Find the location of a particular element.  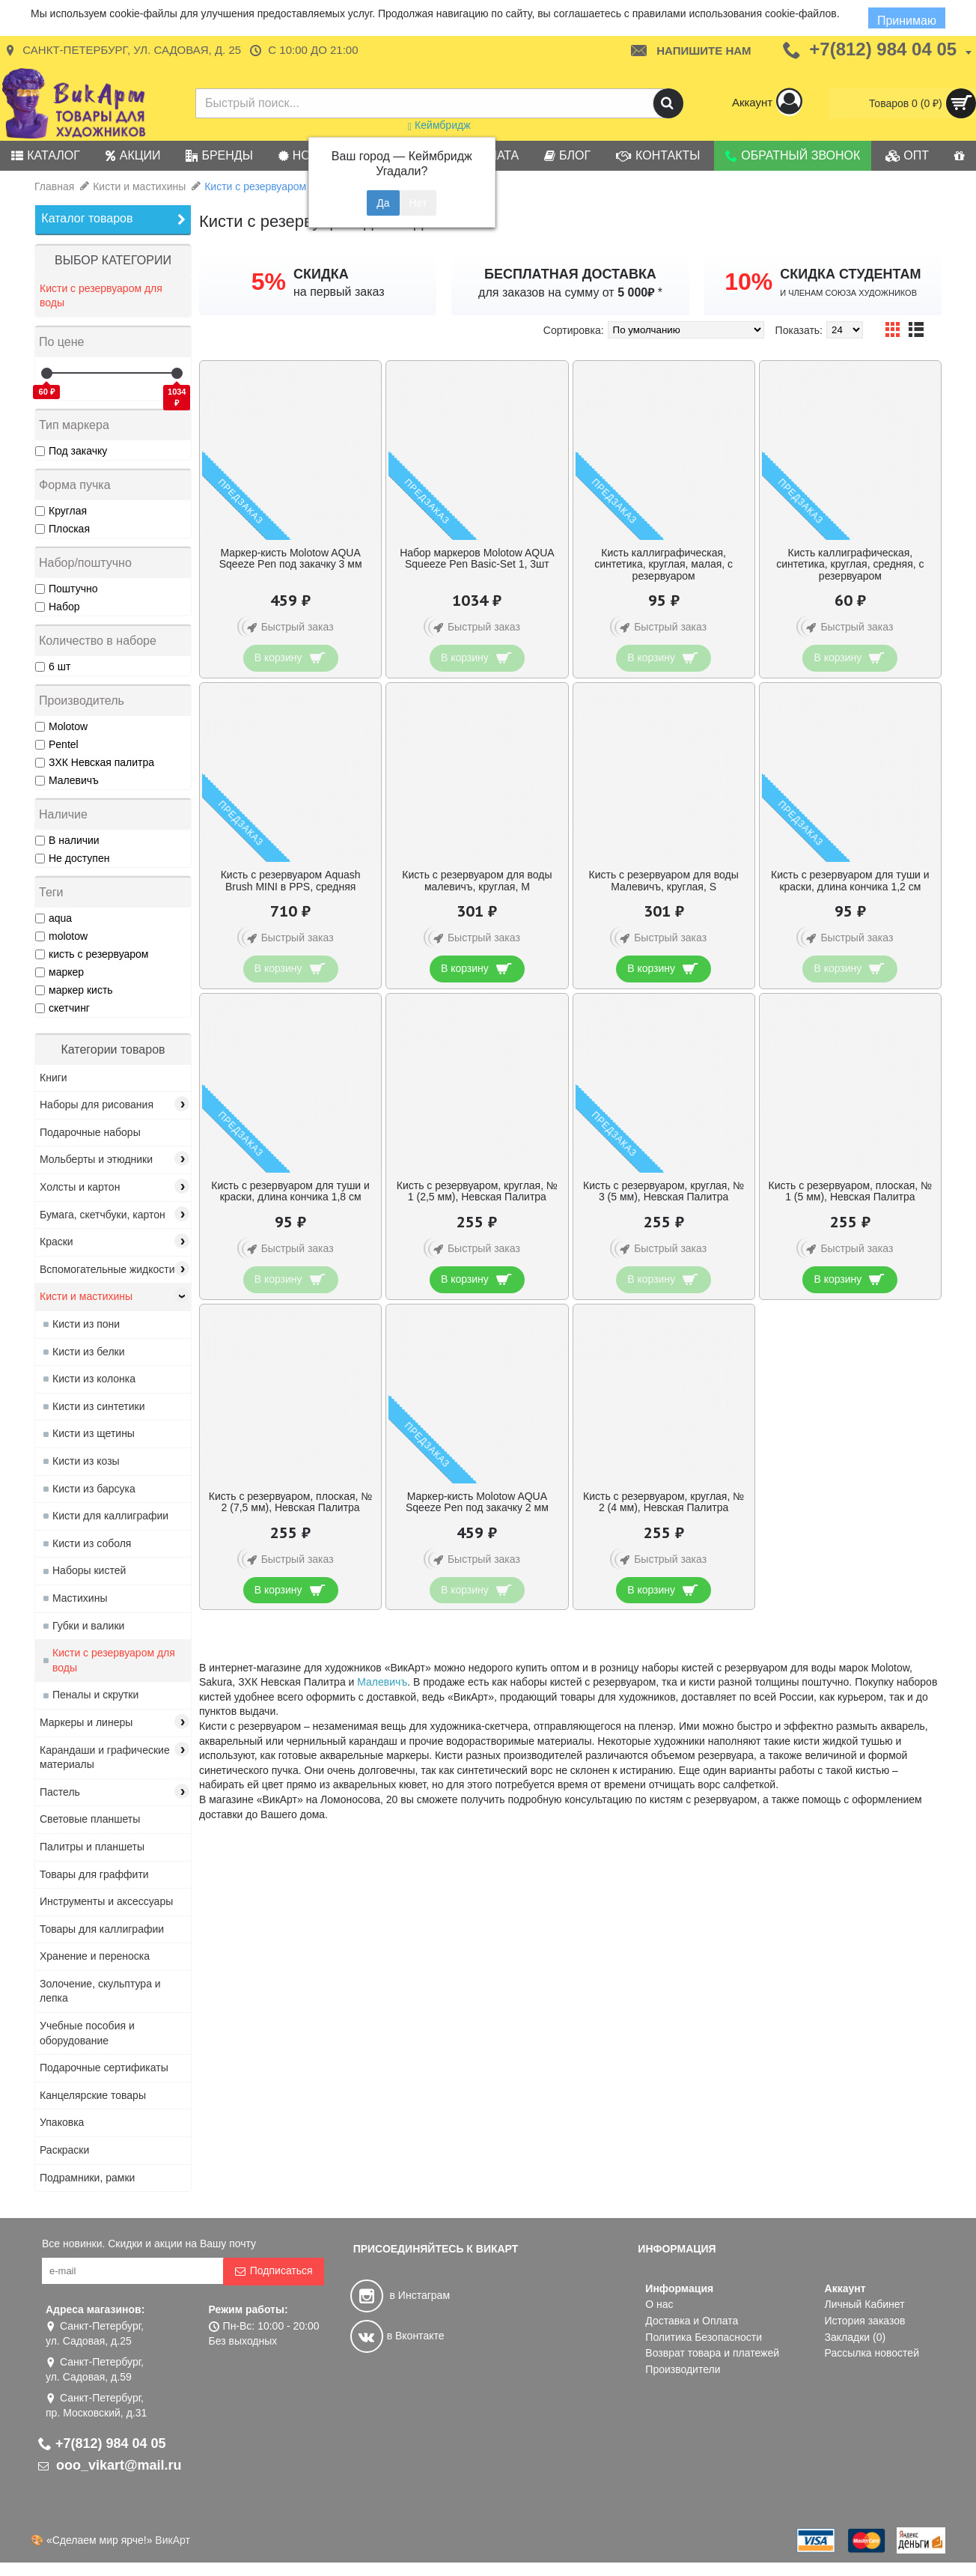

Закладки () is located at coordinates (855, 2337).